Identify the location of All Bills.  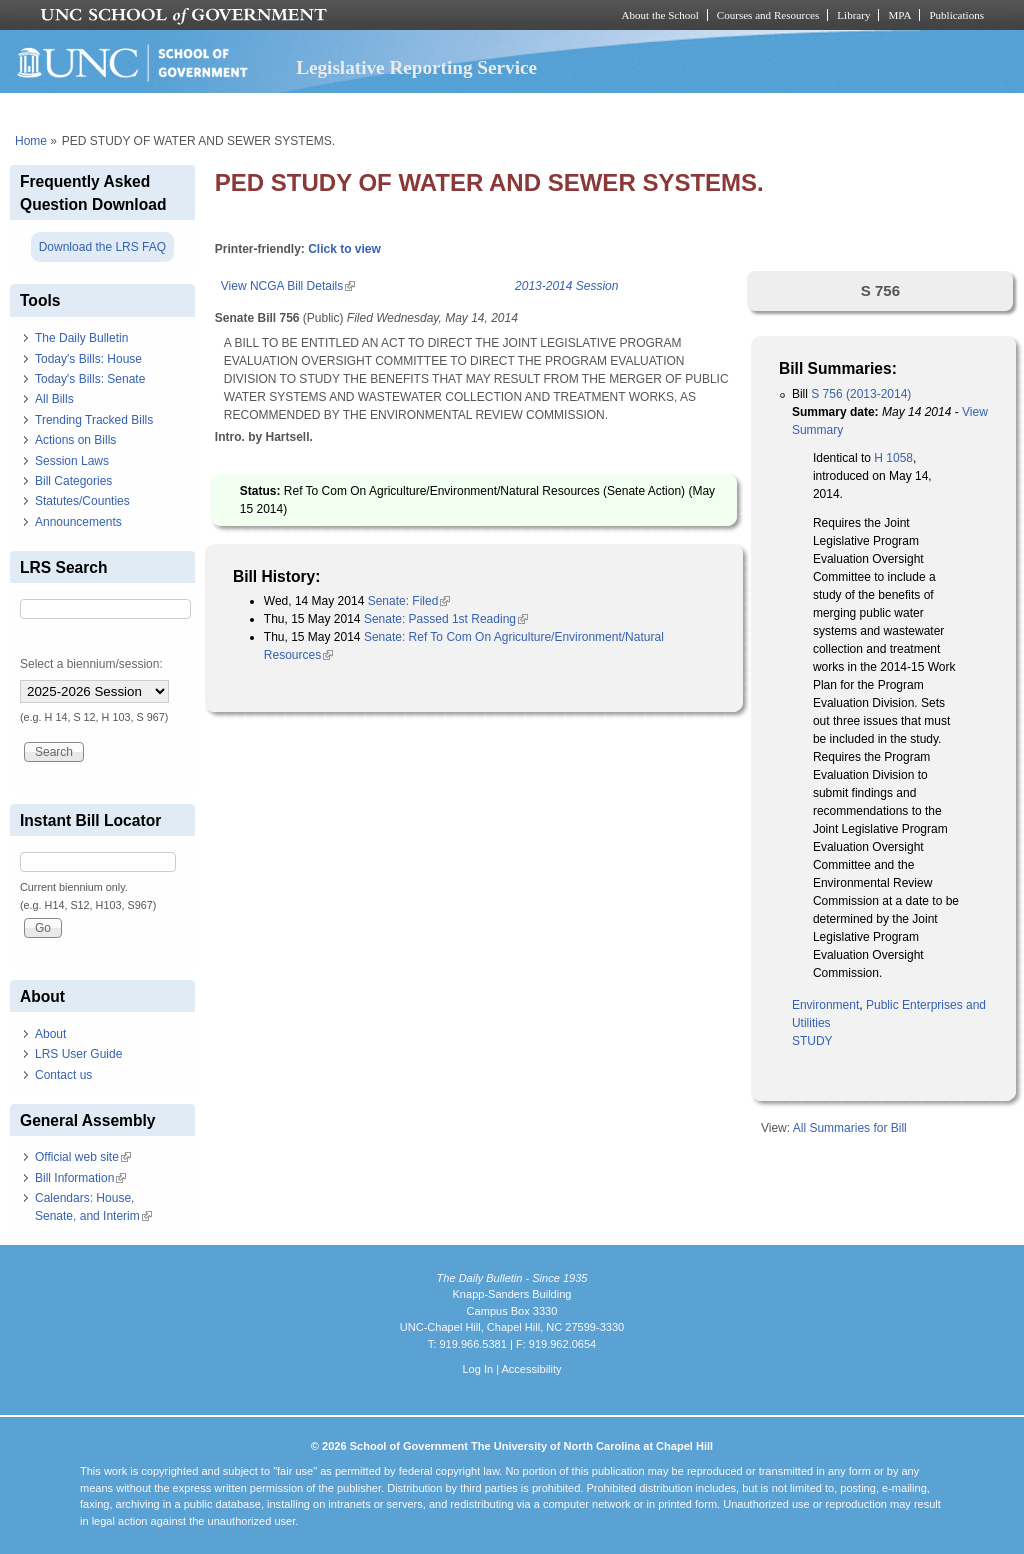
(54, 399).